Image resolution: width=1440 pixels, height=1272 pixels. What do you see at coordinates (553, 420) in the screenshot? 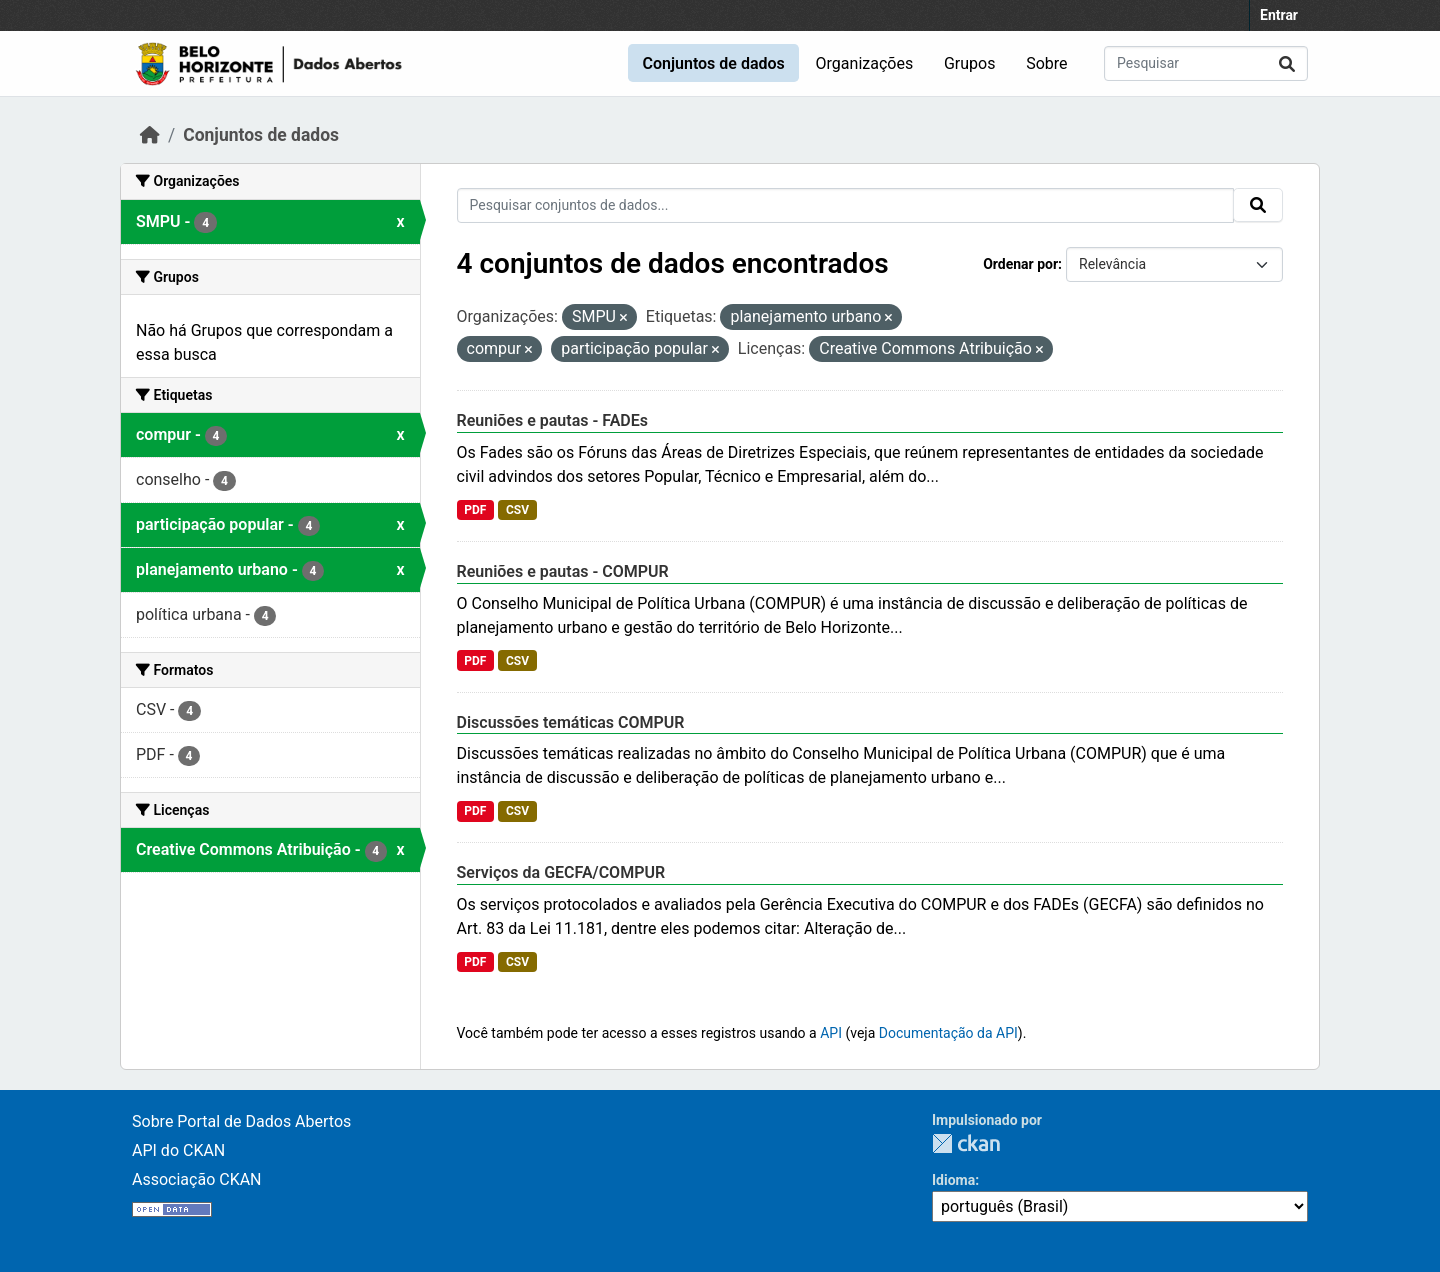
I see `Reuniões e pautas - FADEs` at bounding box center [553, 420].